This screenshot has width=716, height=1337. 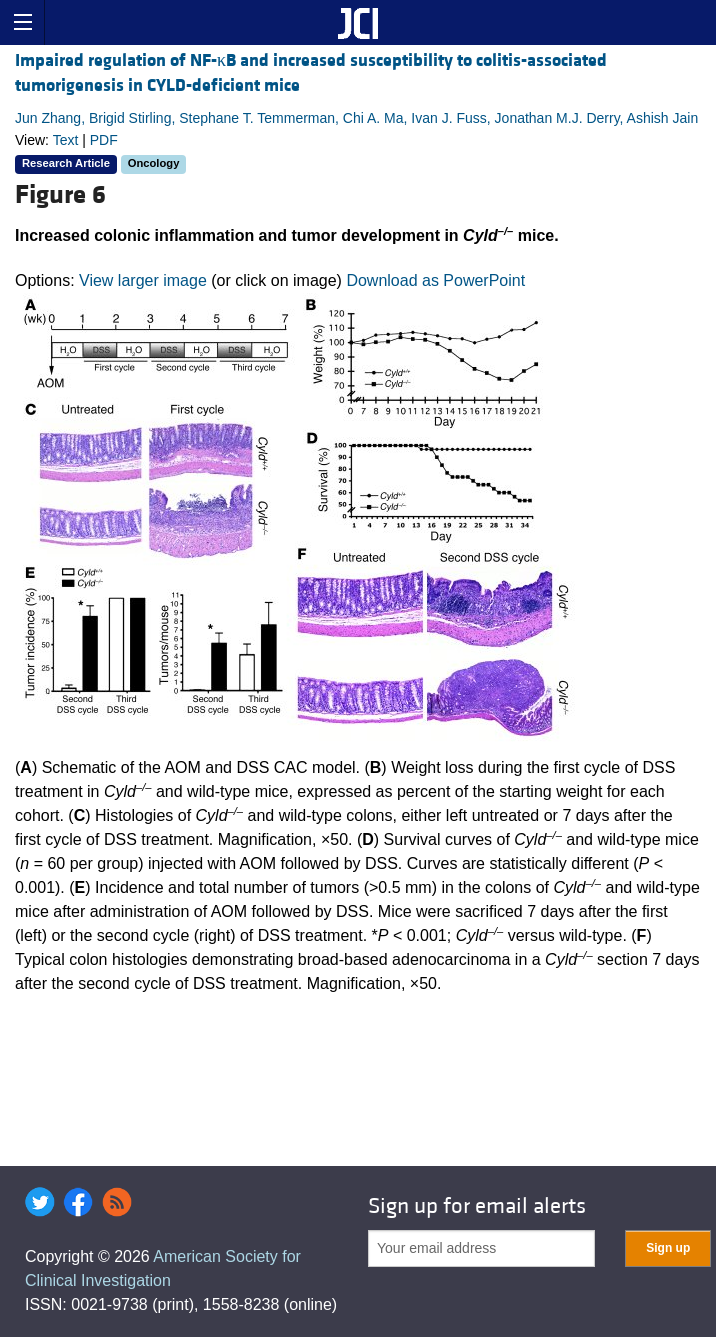 What do you see at coordinates (104, 140) in the screenshot?
I see `PDF` at bounding box center [104, 140].